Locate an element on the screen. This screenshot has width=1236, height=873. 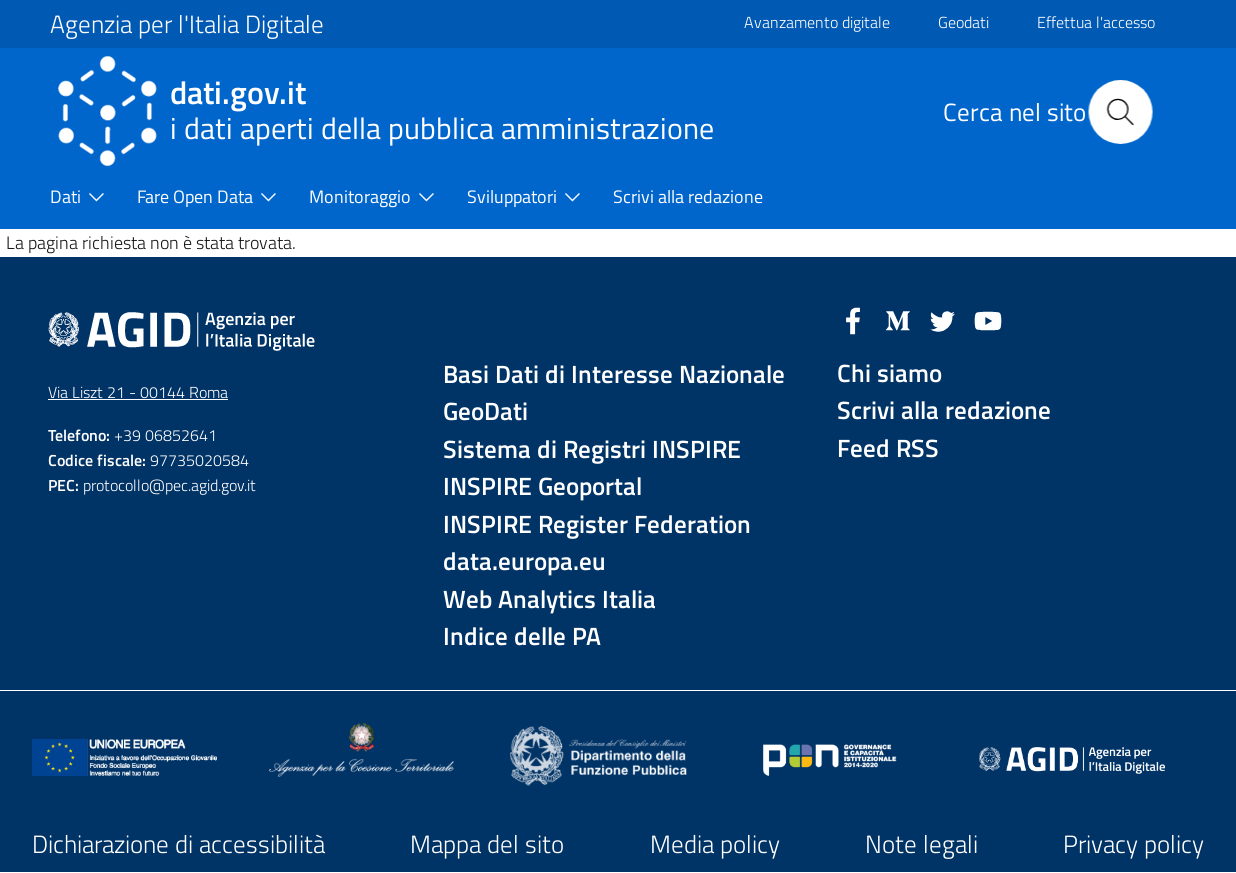
Effettua l'accesso is located at coordinates (1096, 22).